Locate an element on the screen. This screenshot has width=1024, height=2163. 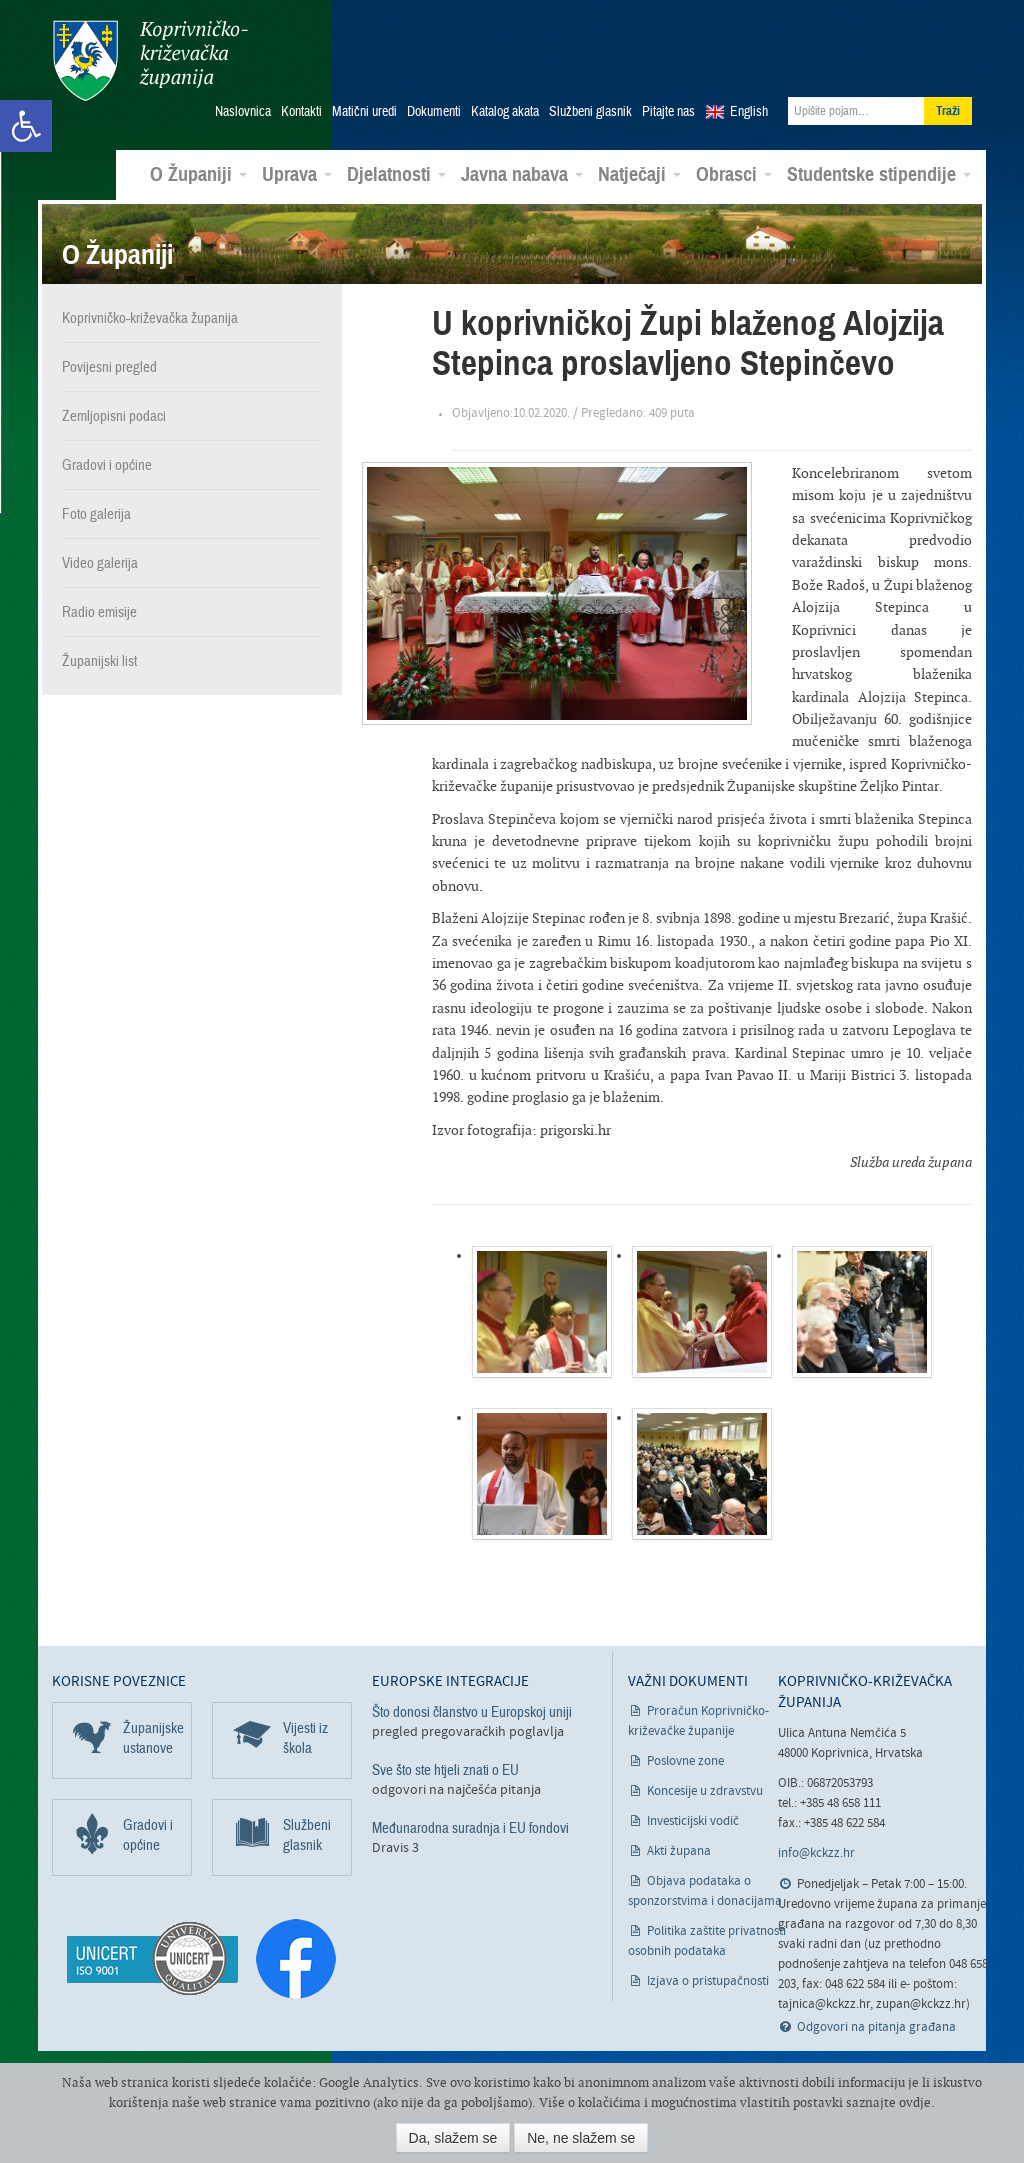
Obrasci [link] is located at coordinates (734, 174).